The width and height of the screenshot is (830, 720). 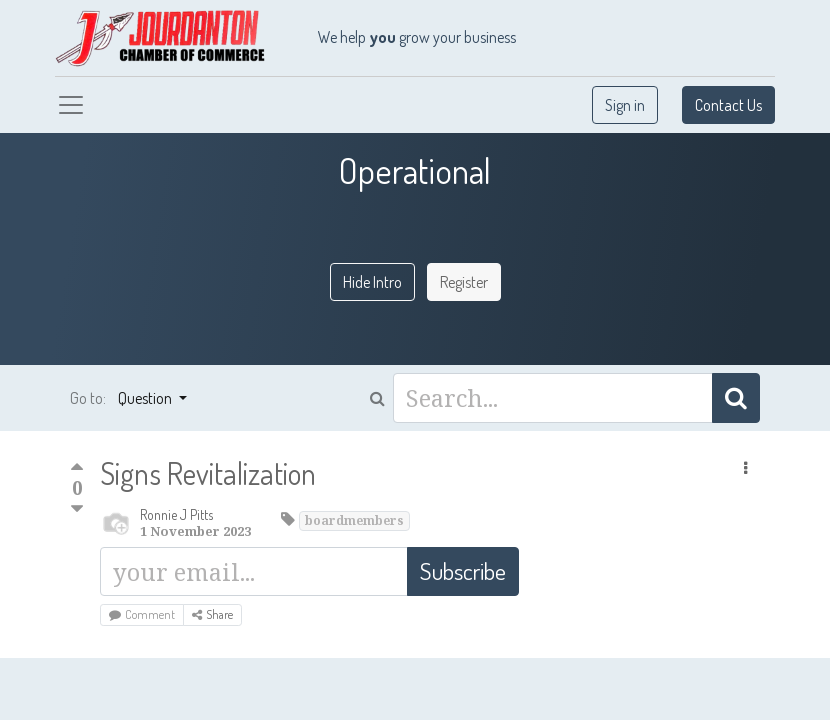 What do you see at coordinates (146, 398) in the screenshot?
I see `Question` at bounding box center [146, 398].